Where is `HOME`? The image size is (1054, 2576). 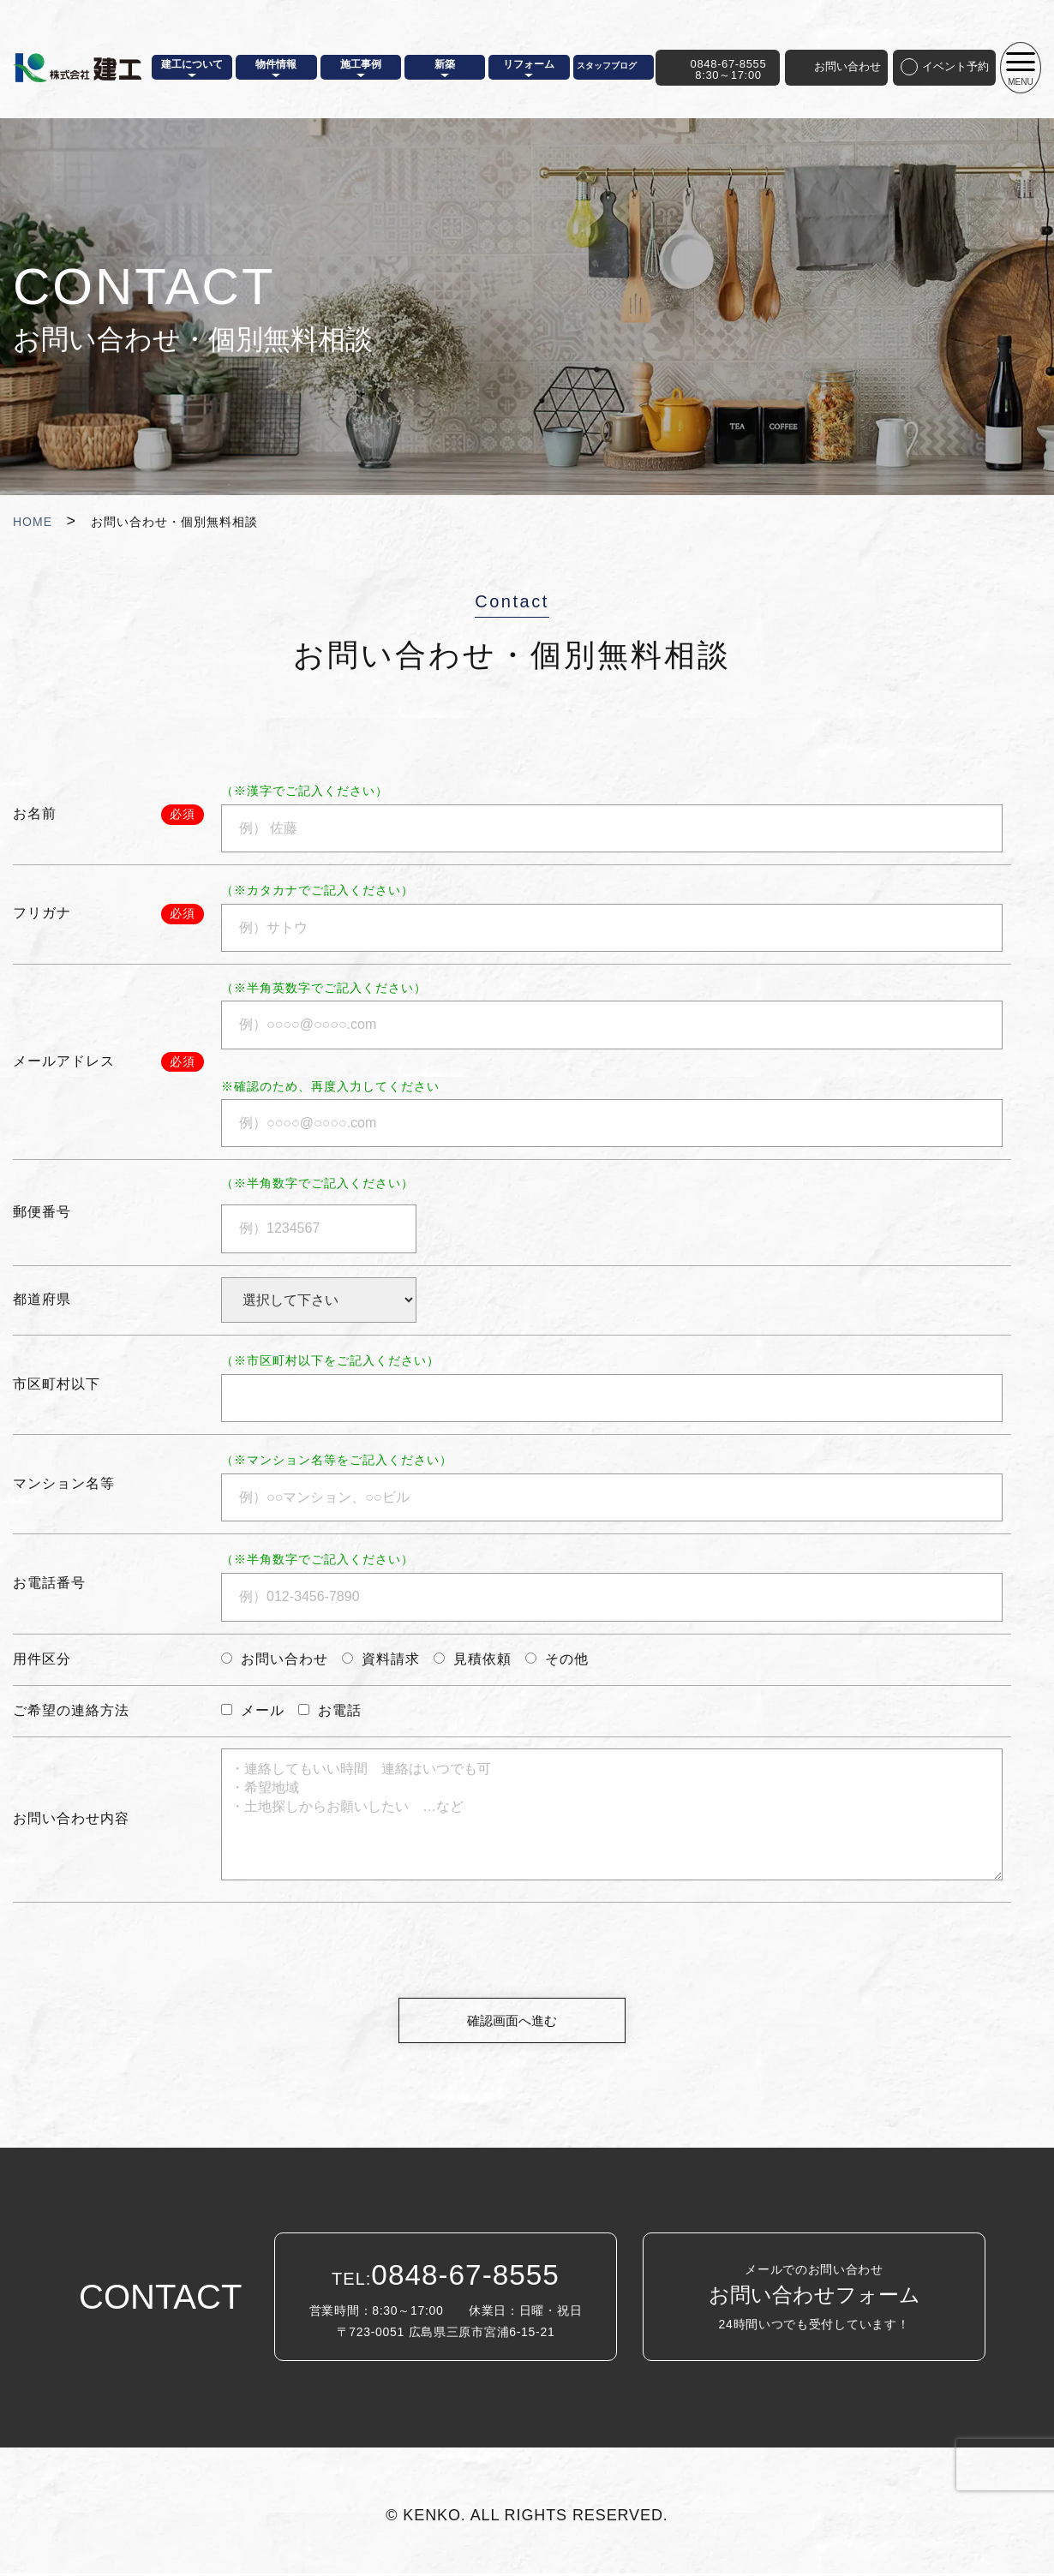 HOME is located at coordinates (32, 522).